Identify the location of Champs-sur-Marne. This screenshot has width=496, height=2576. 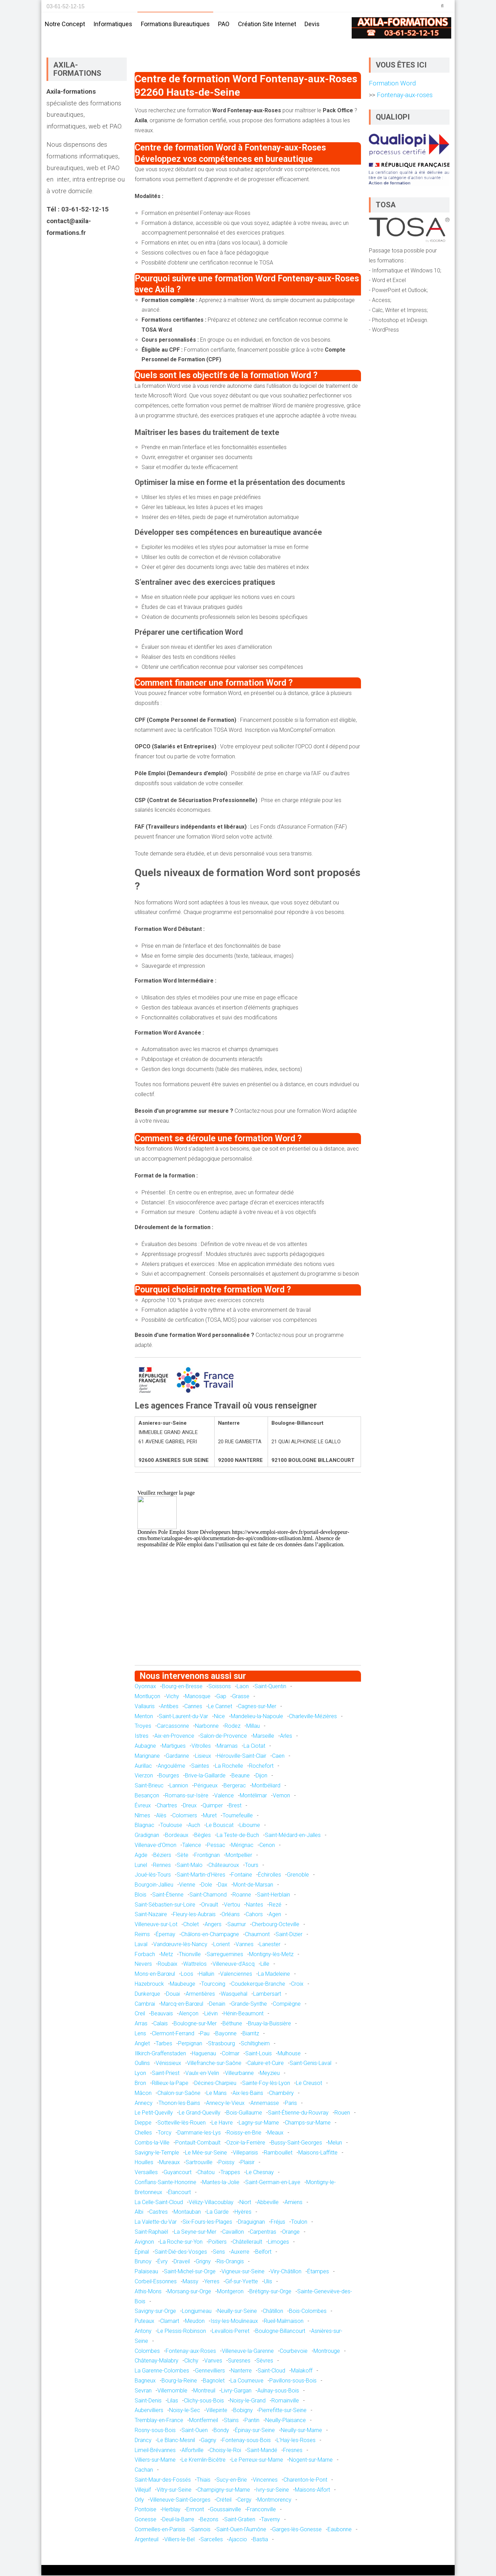
(308, 2123).